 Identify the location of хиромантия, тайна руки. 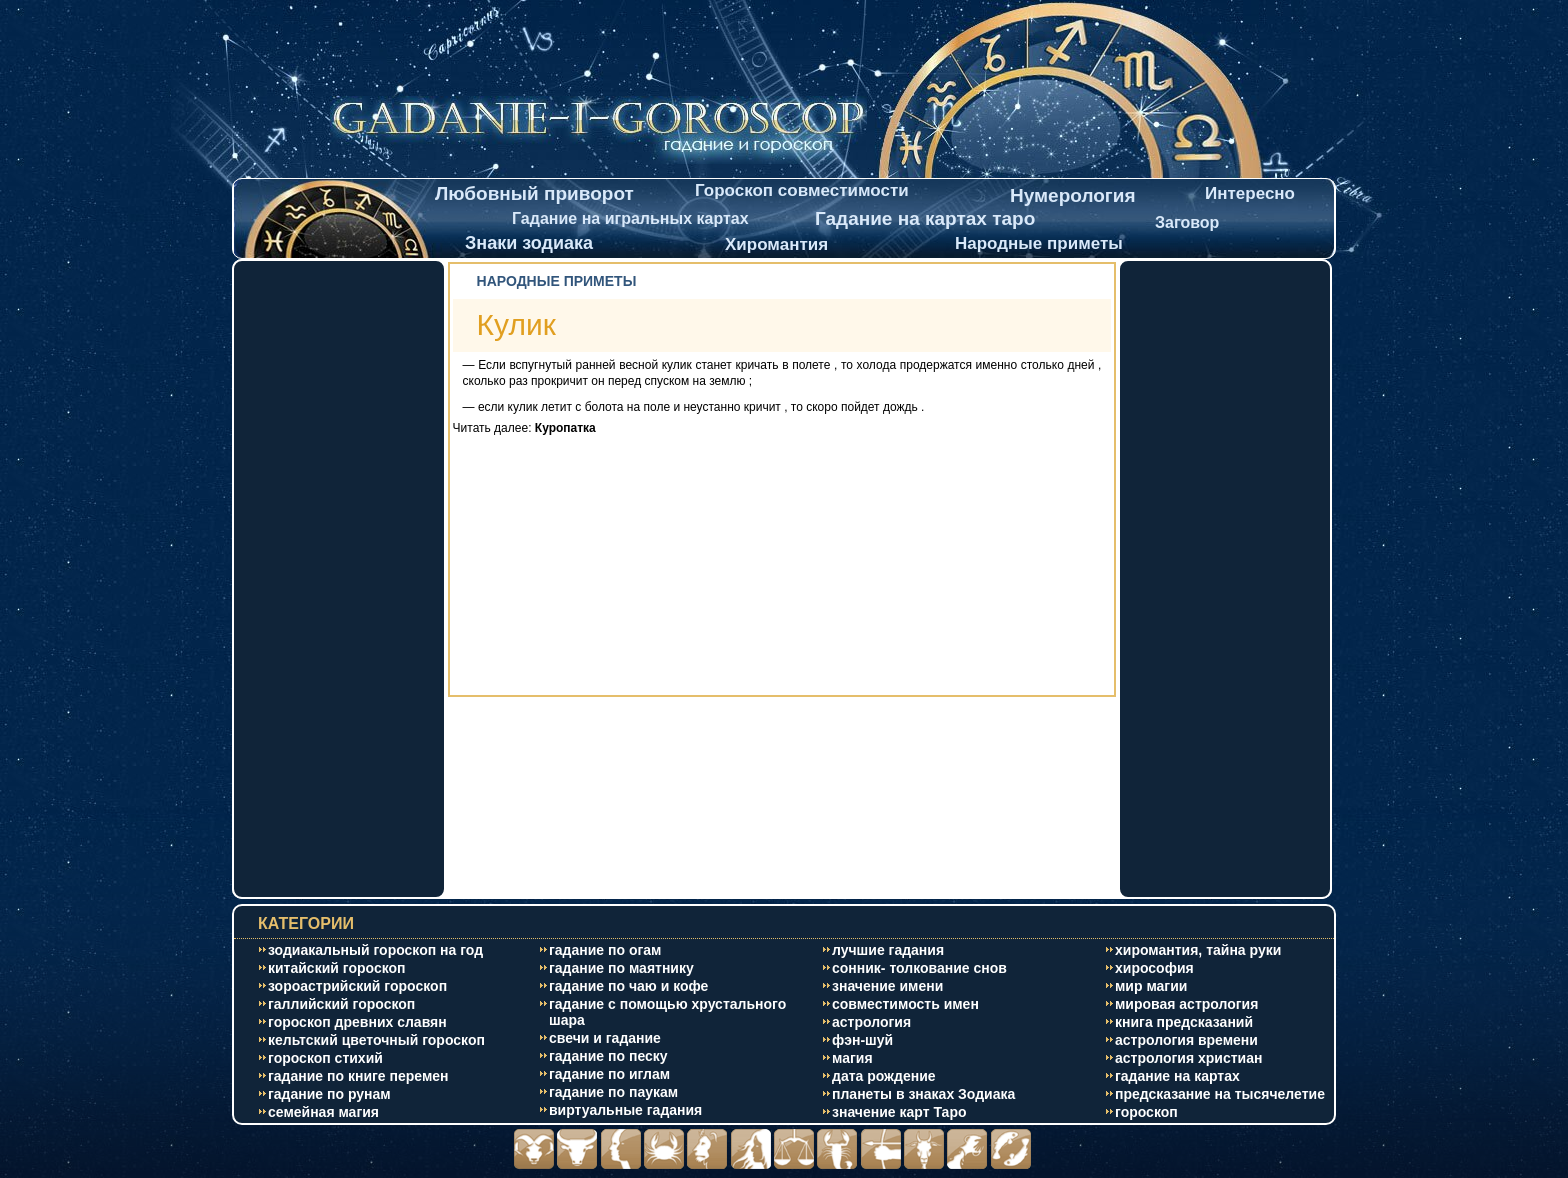
(1198, 950).